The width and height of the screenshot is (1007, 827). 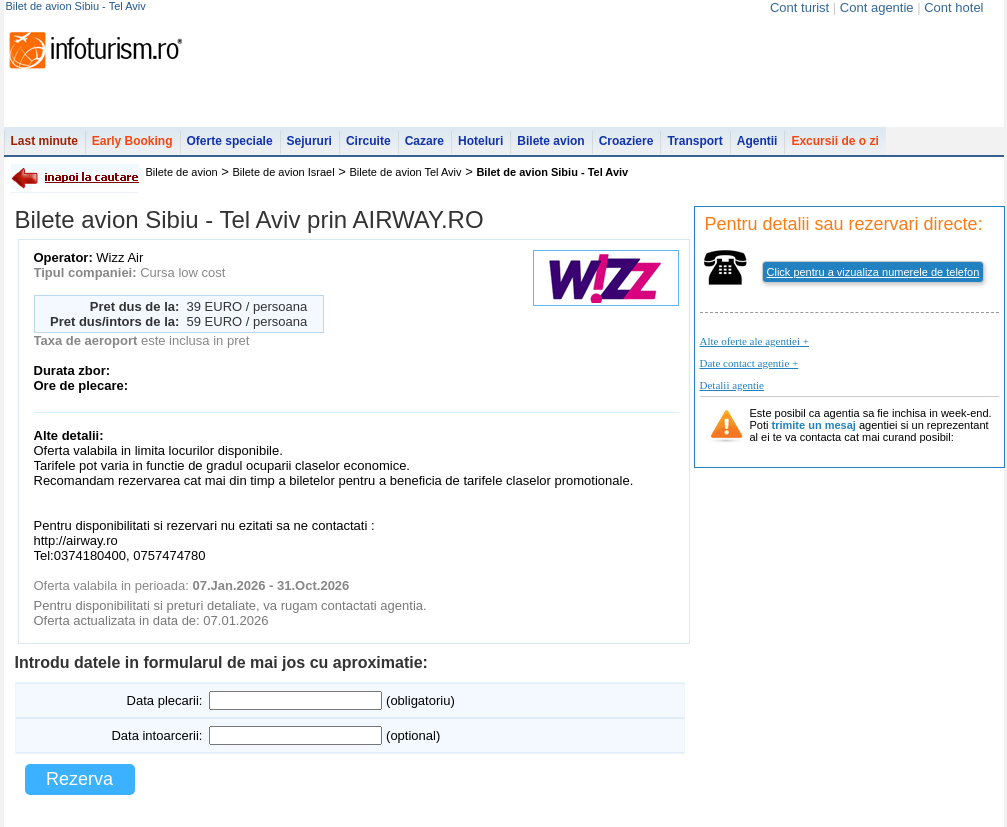 What do you see at coordinates (44, 141) in the screenshot?
I see `Last minute` at bounding box center [44, 141].